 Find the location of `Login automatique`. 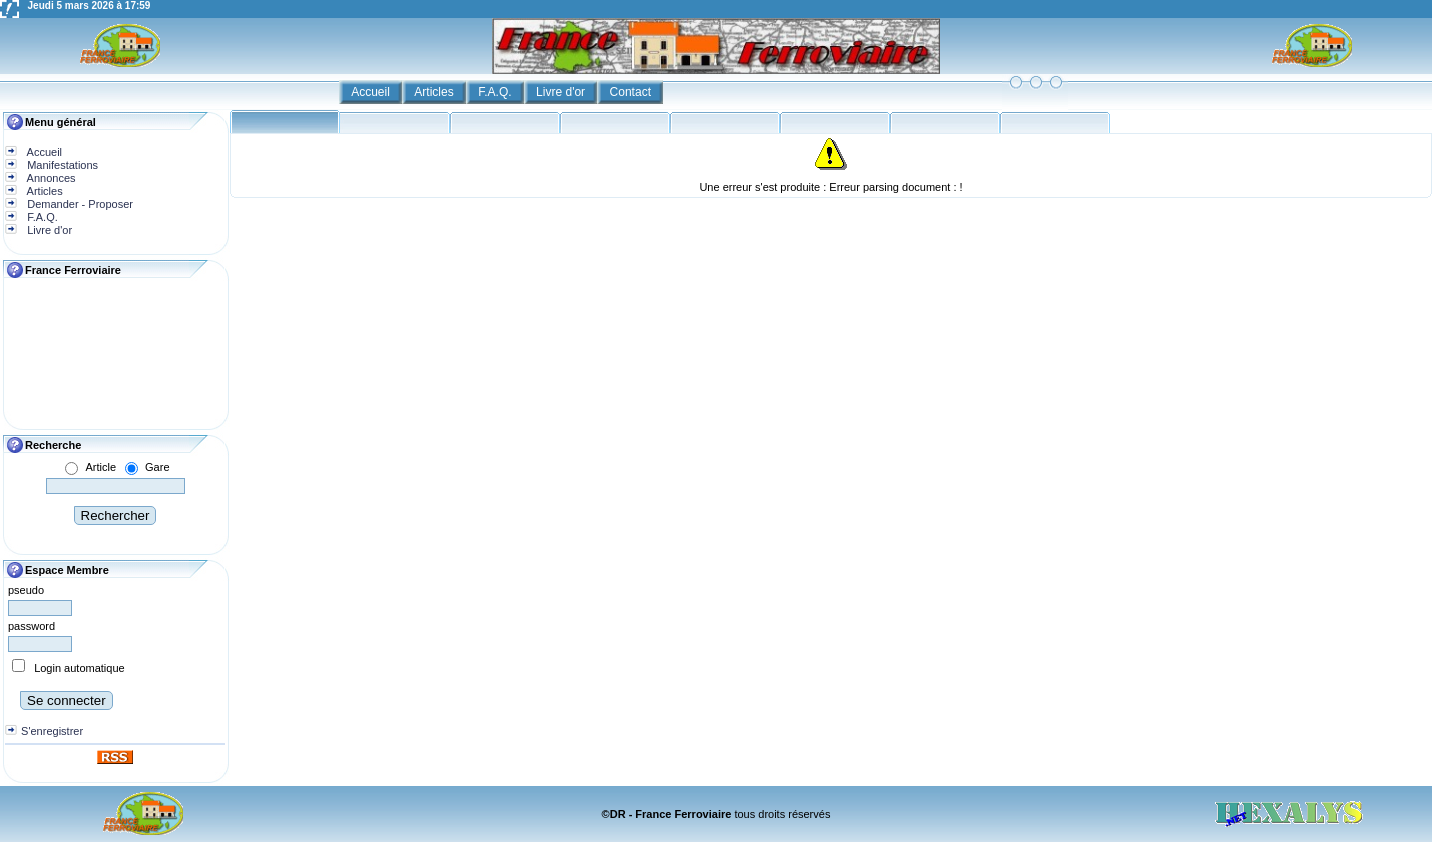

Login automatique is located at coordinates (79, 668).